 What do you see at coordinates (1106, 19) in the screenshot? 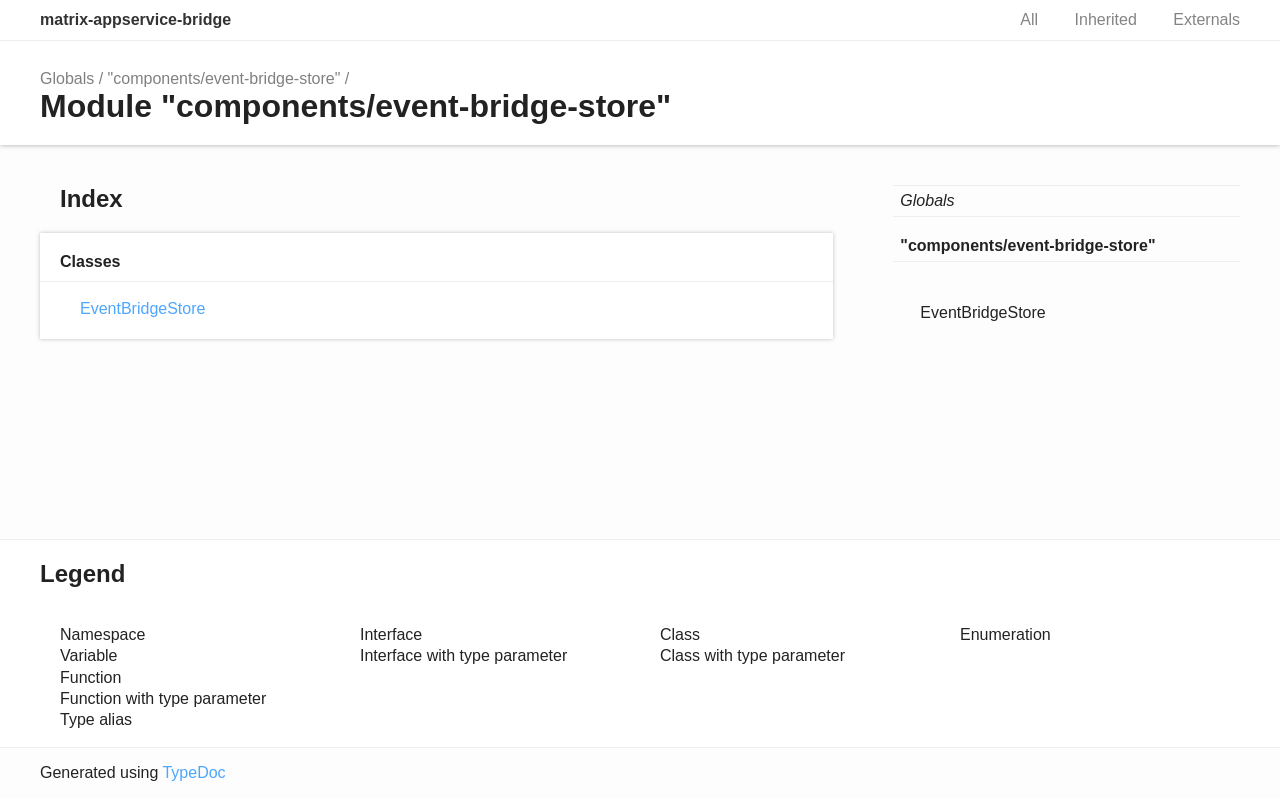
I see `Inherited` at bounding box center [1106, 19].